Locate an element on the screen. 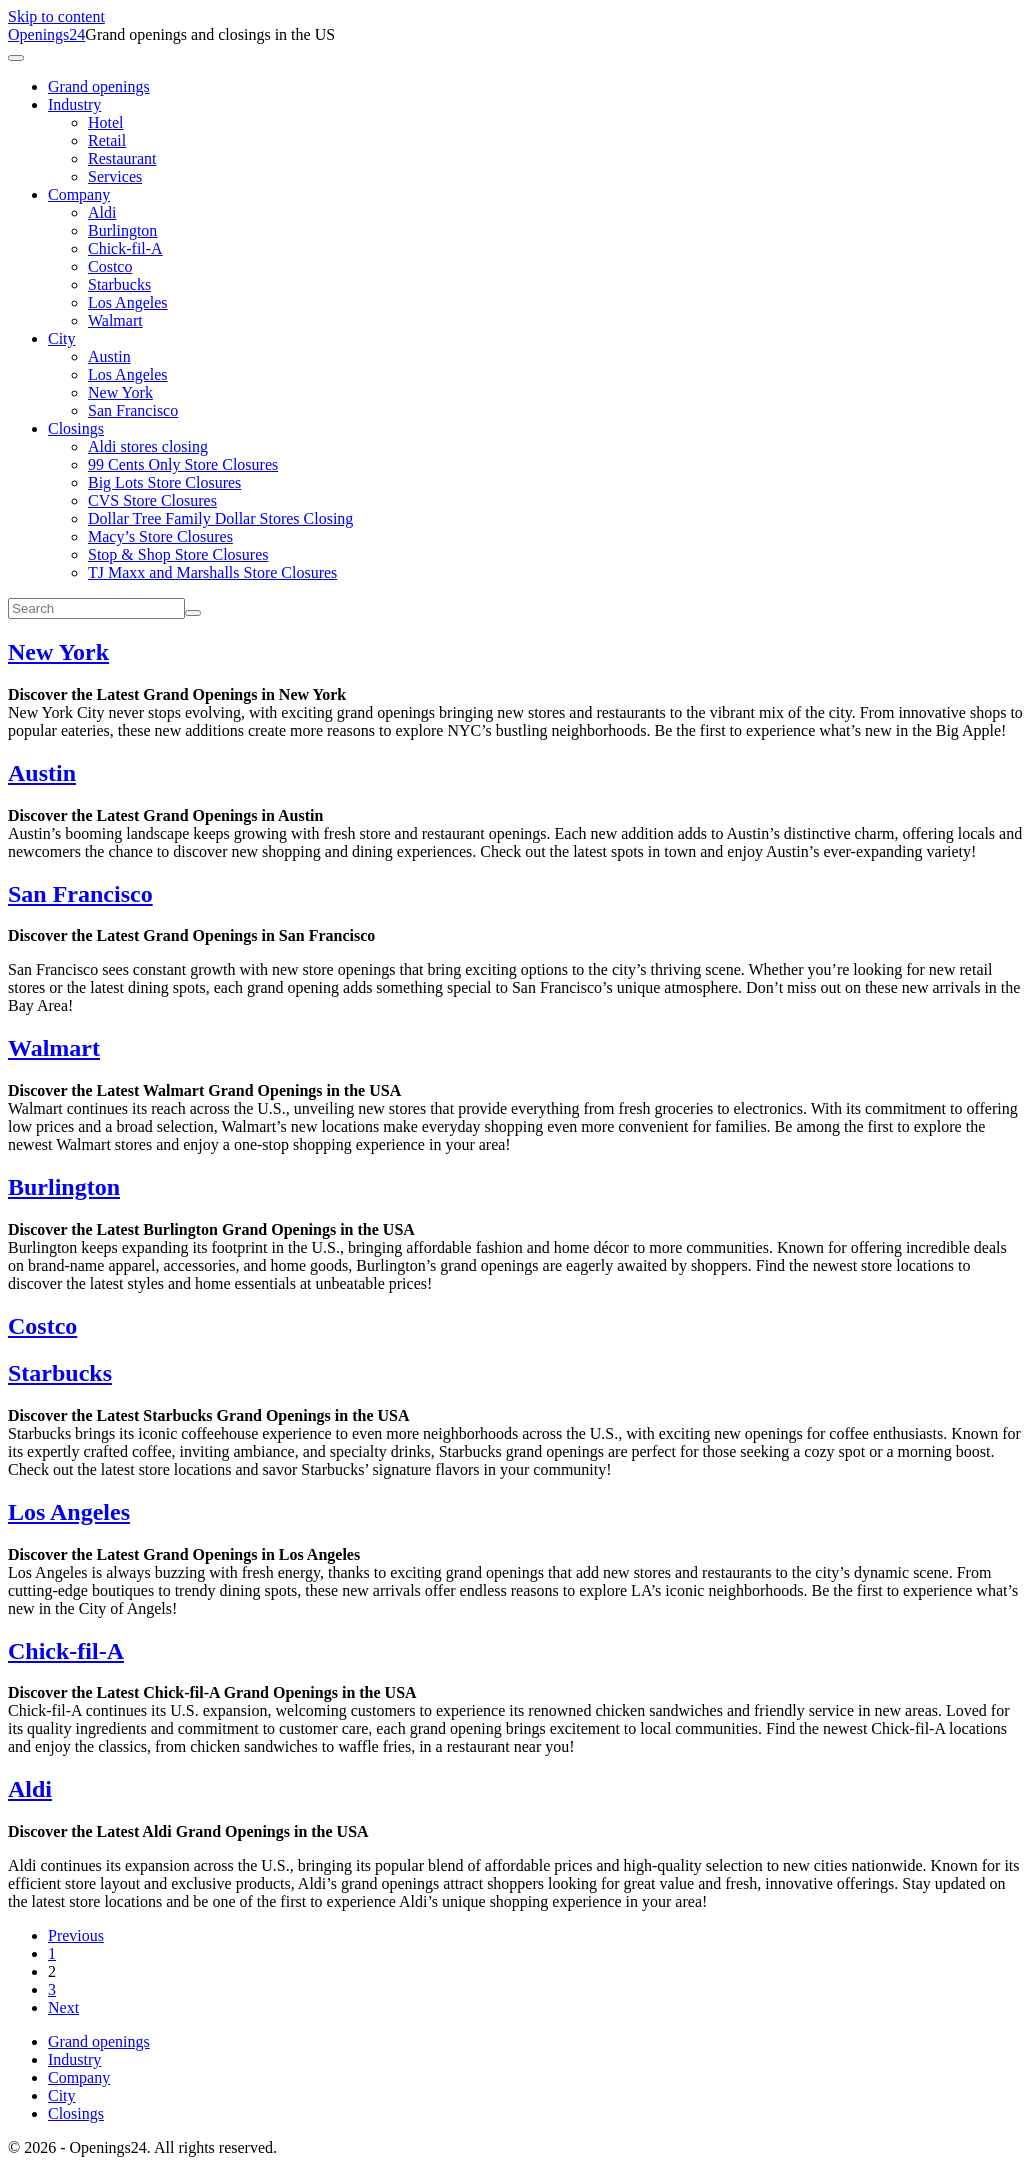  Openings24 is located at coordinates (46, 34).